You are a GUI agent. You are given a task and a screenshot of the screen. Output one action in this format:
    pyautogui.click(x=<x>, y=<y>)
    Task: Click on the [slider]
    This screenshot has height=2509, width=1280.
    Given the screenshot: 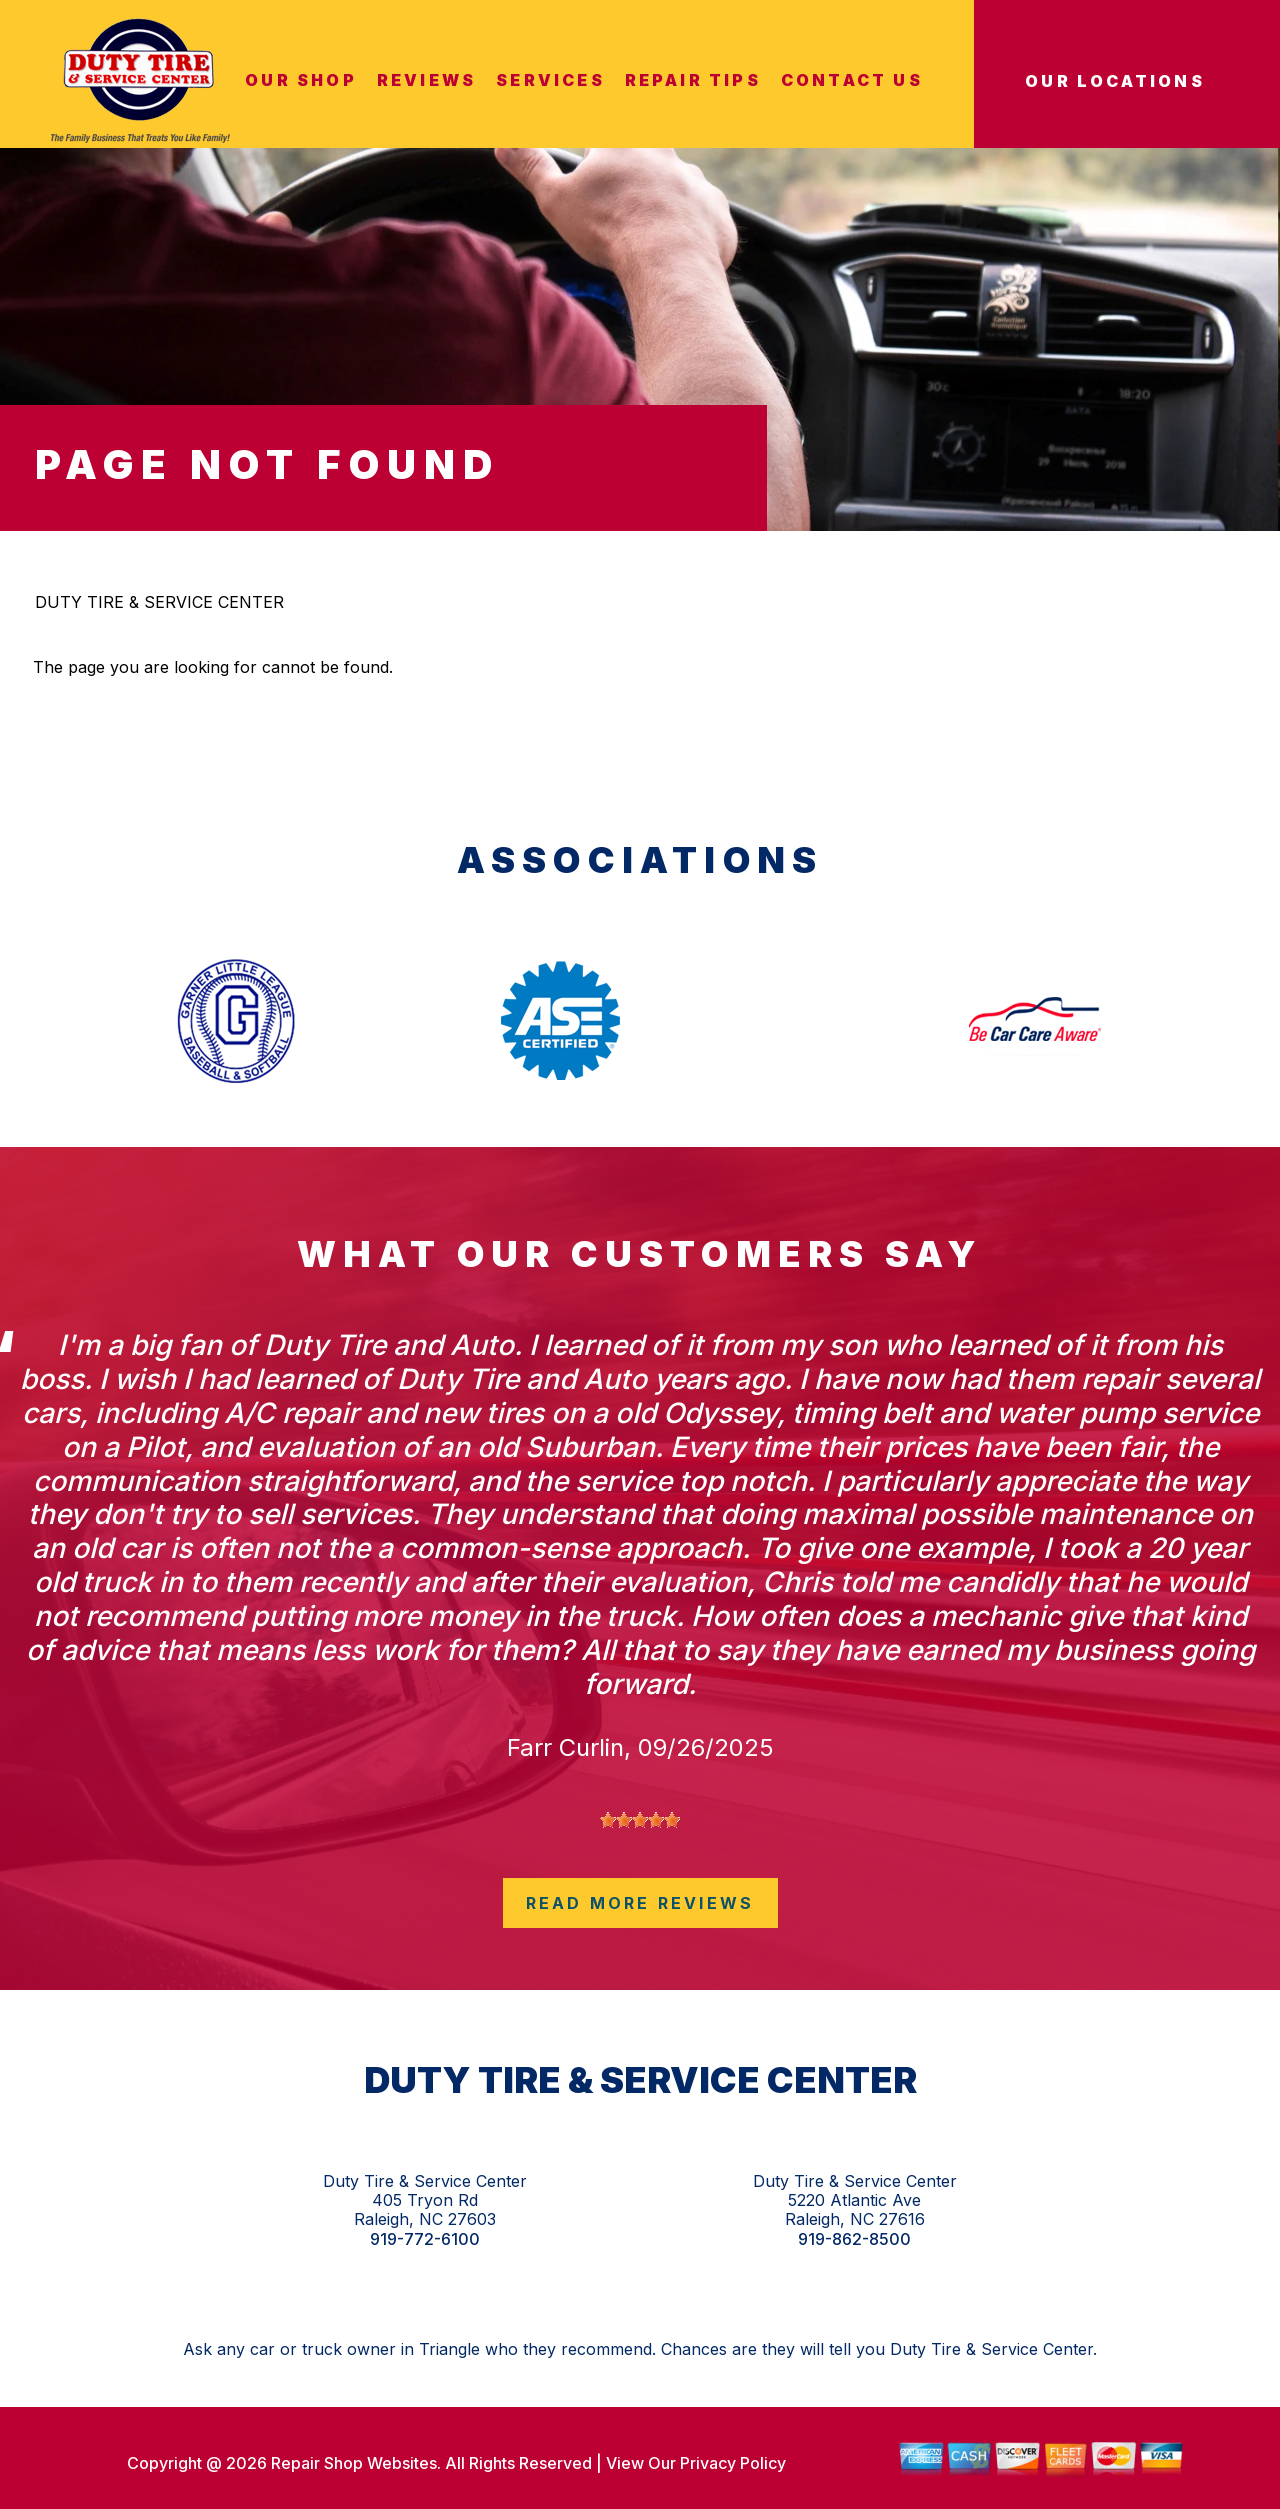 What is the action you would take?
    pyautogui.click(x=640, y=1820)
    